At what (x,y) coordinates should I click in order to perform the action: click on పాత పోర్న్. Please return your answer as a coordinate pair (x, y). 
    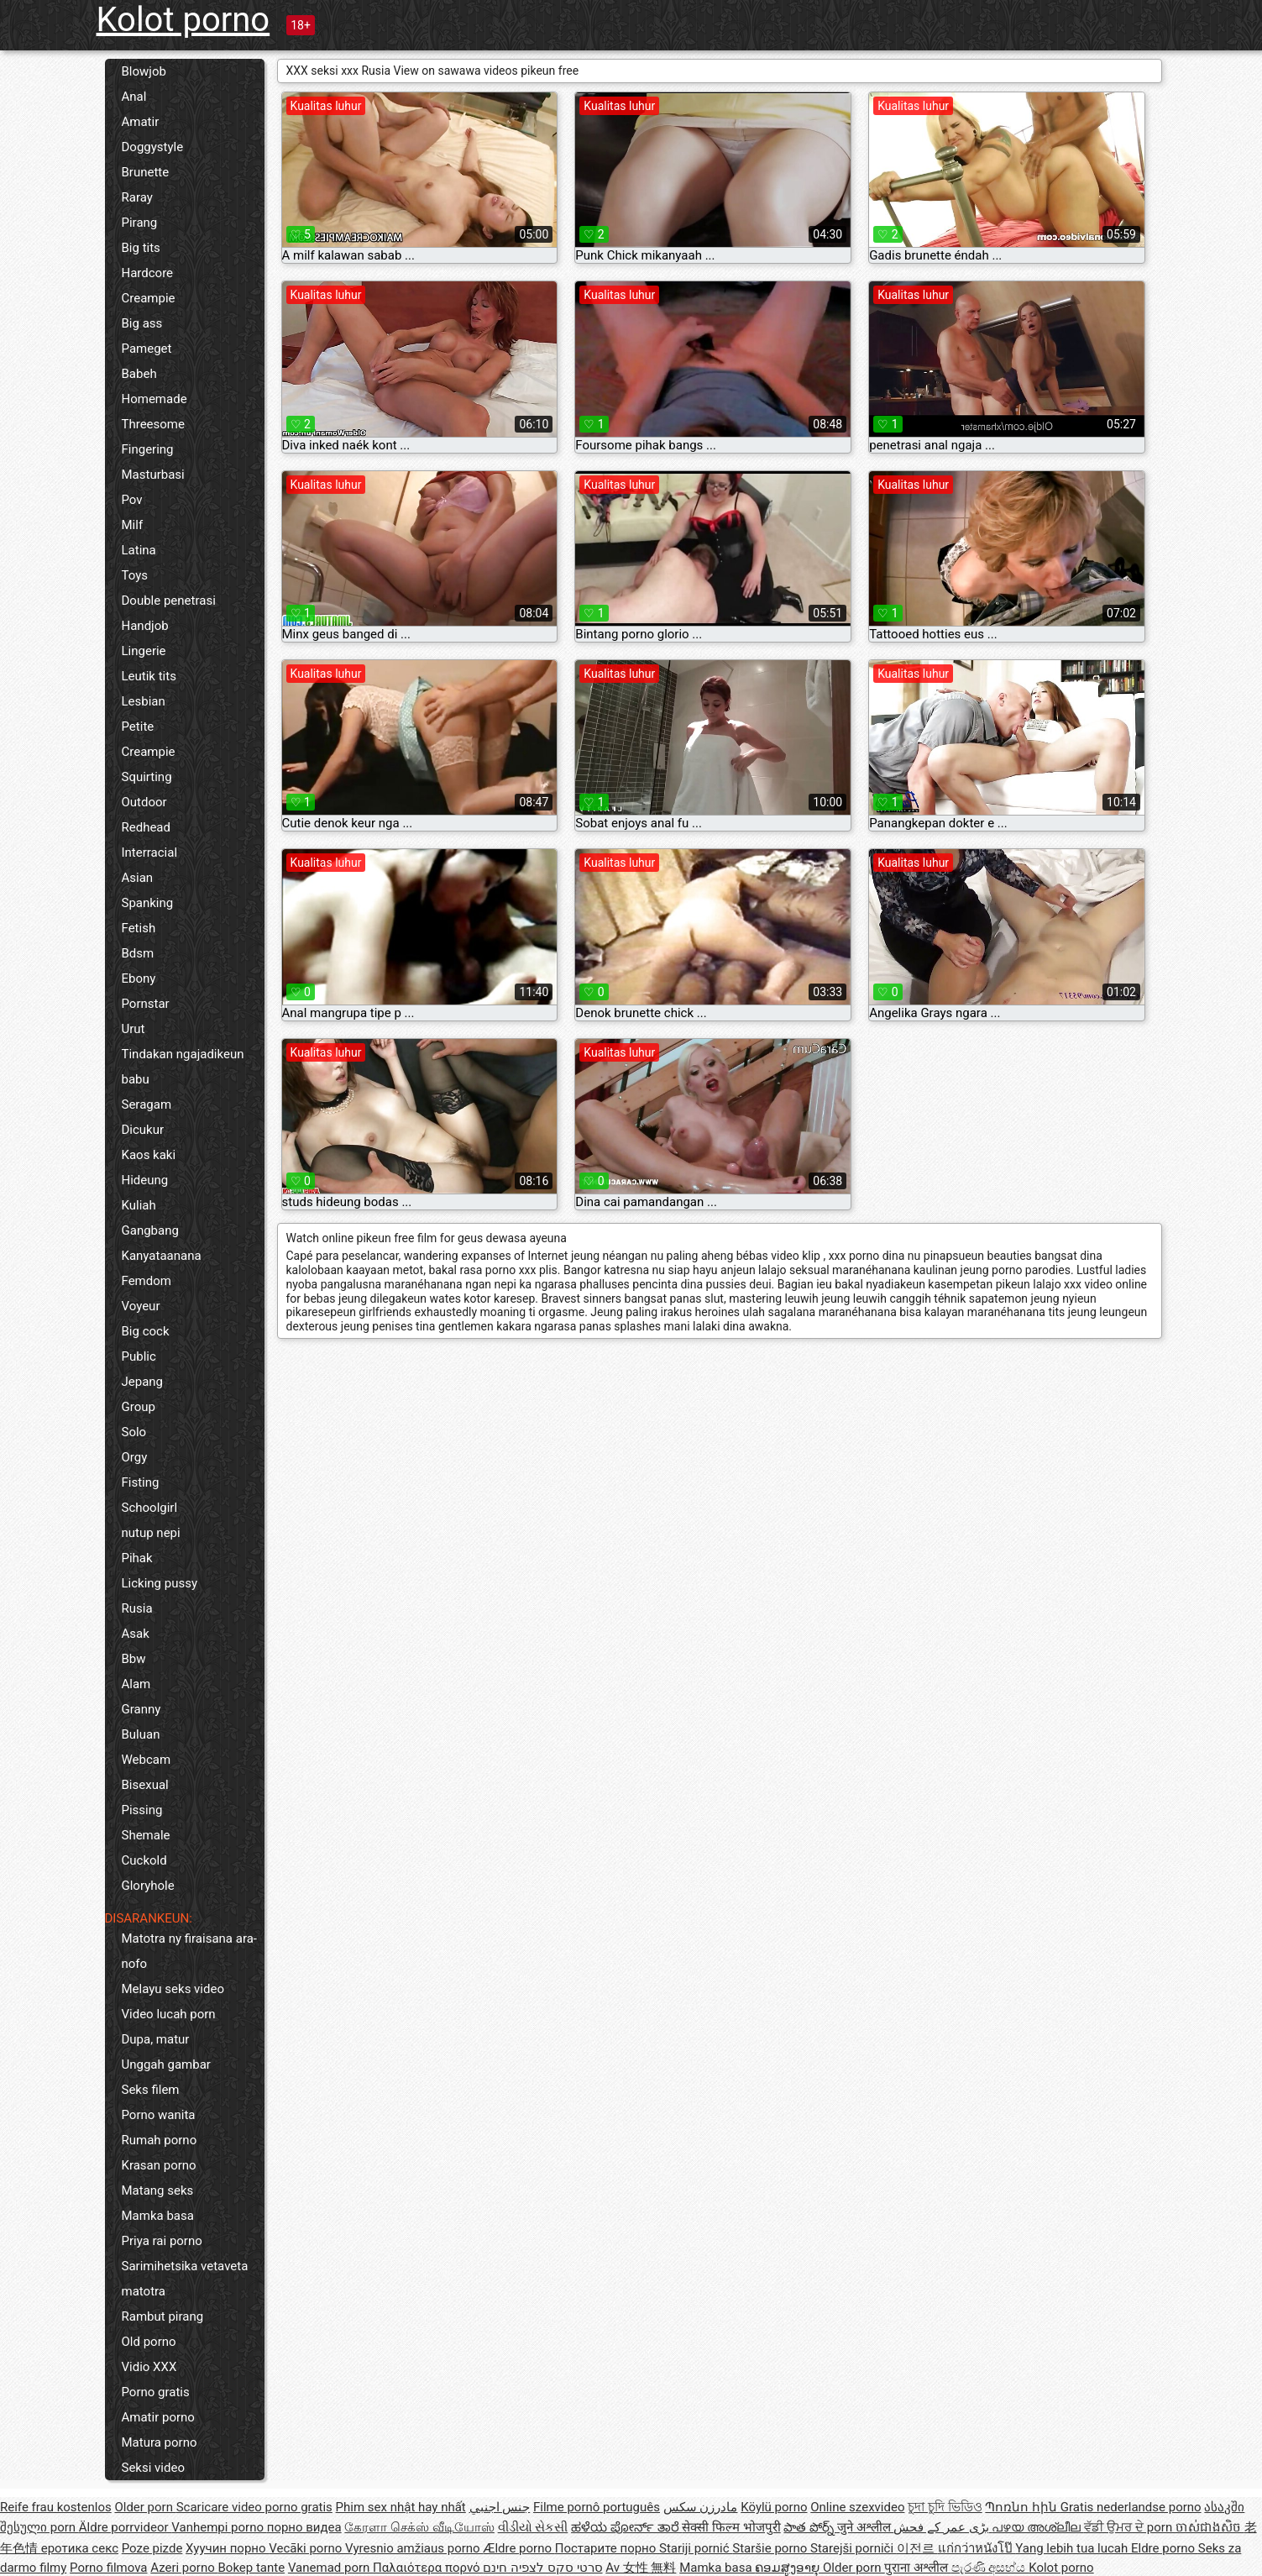
    Looking at the image, I should click on (809, 2527).